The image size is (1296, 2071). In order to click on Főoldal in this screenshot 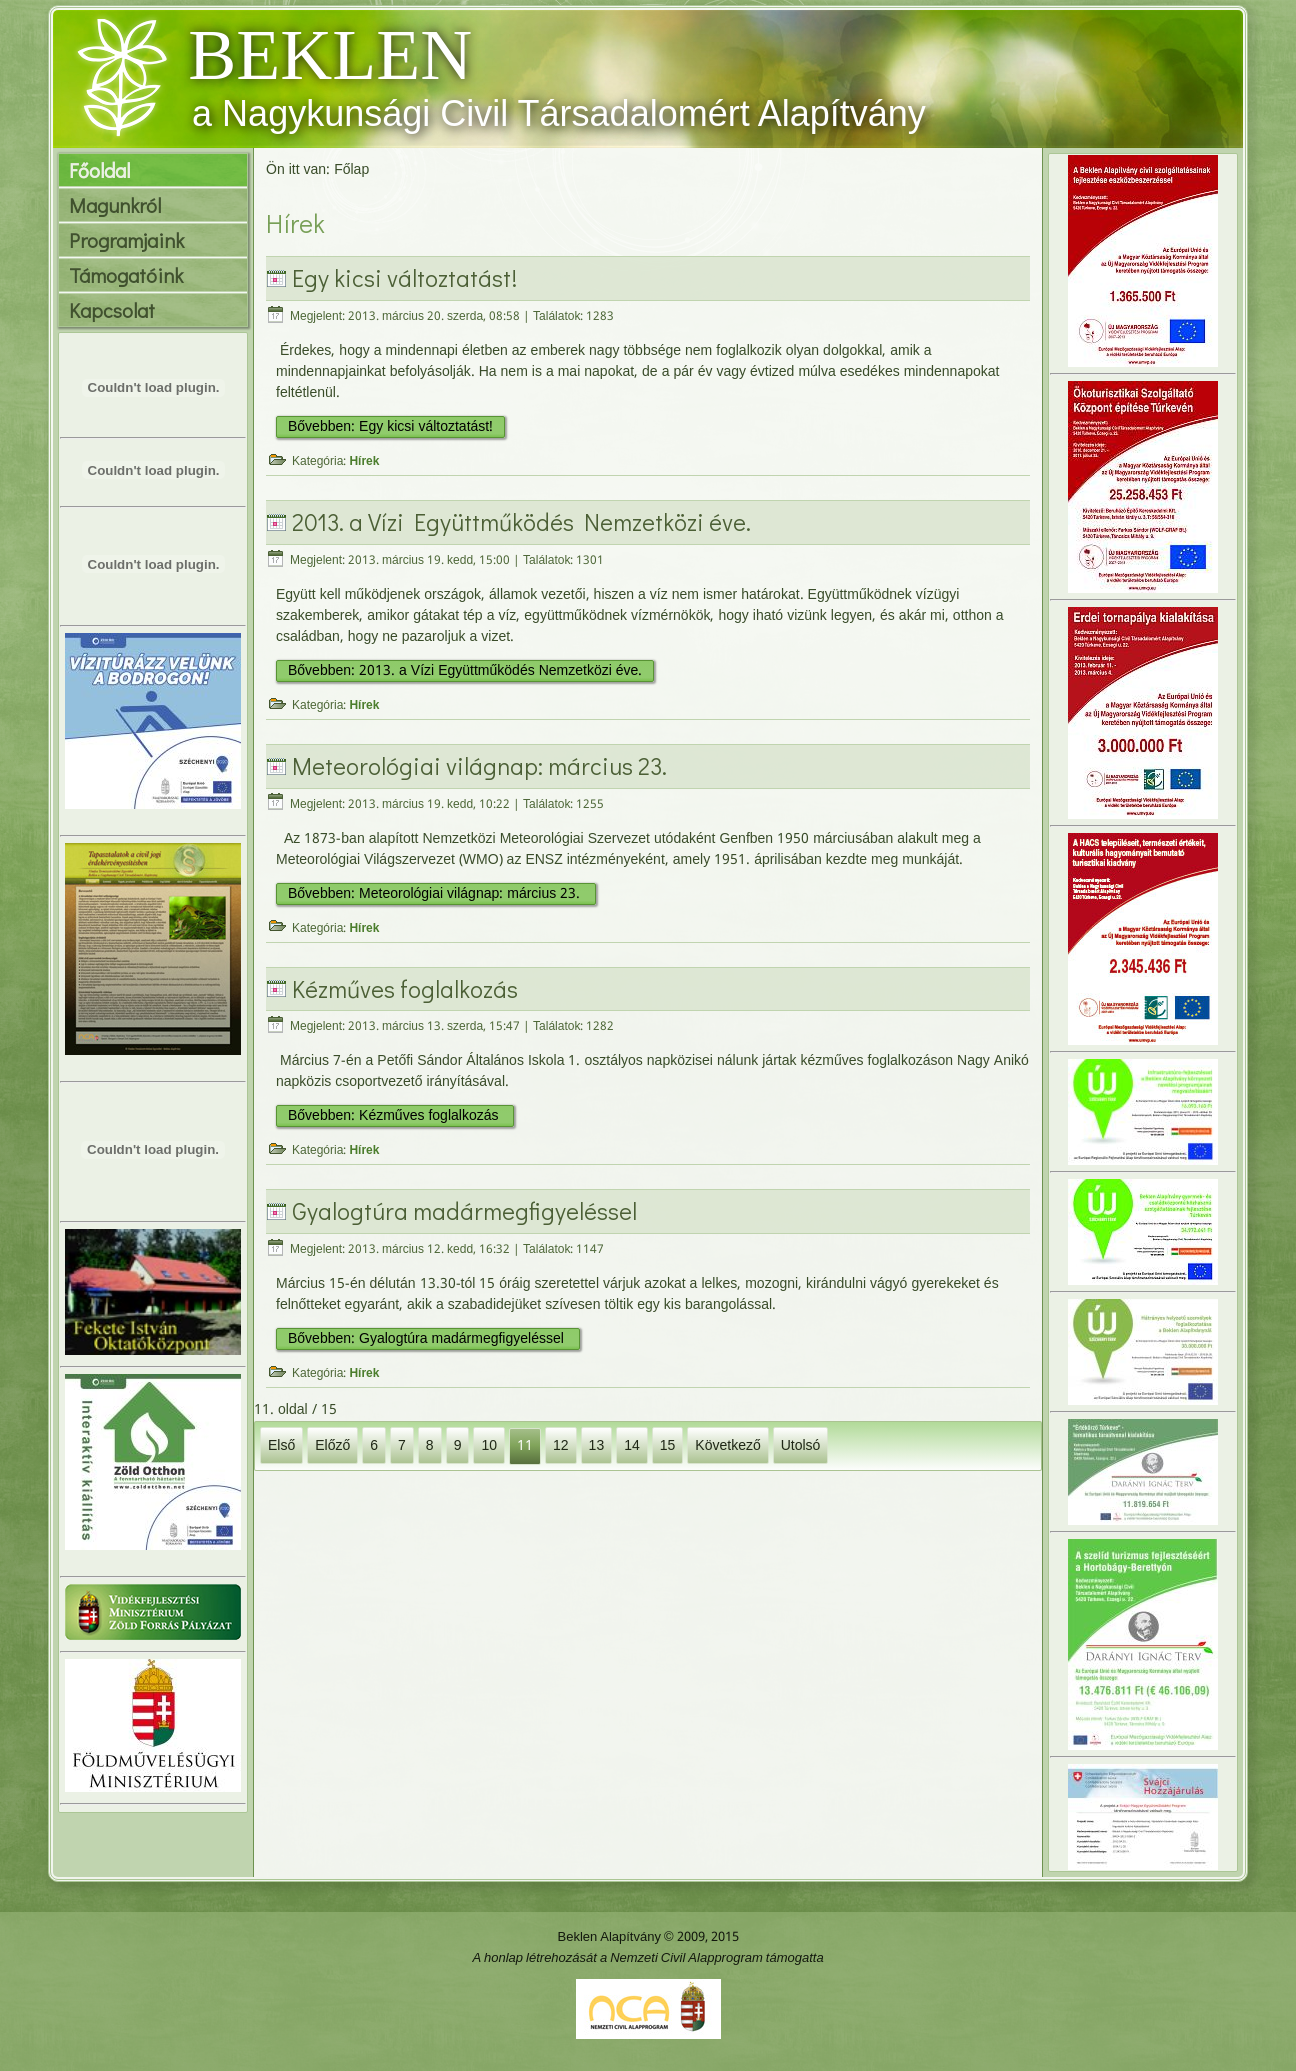, I will do `click(99, 170)`.